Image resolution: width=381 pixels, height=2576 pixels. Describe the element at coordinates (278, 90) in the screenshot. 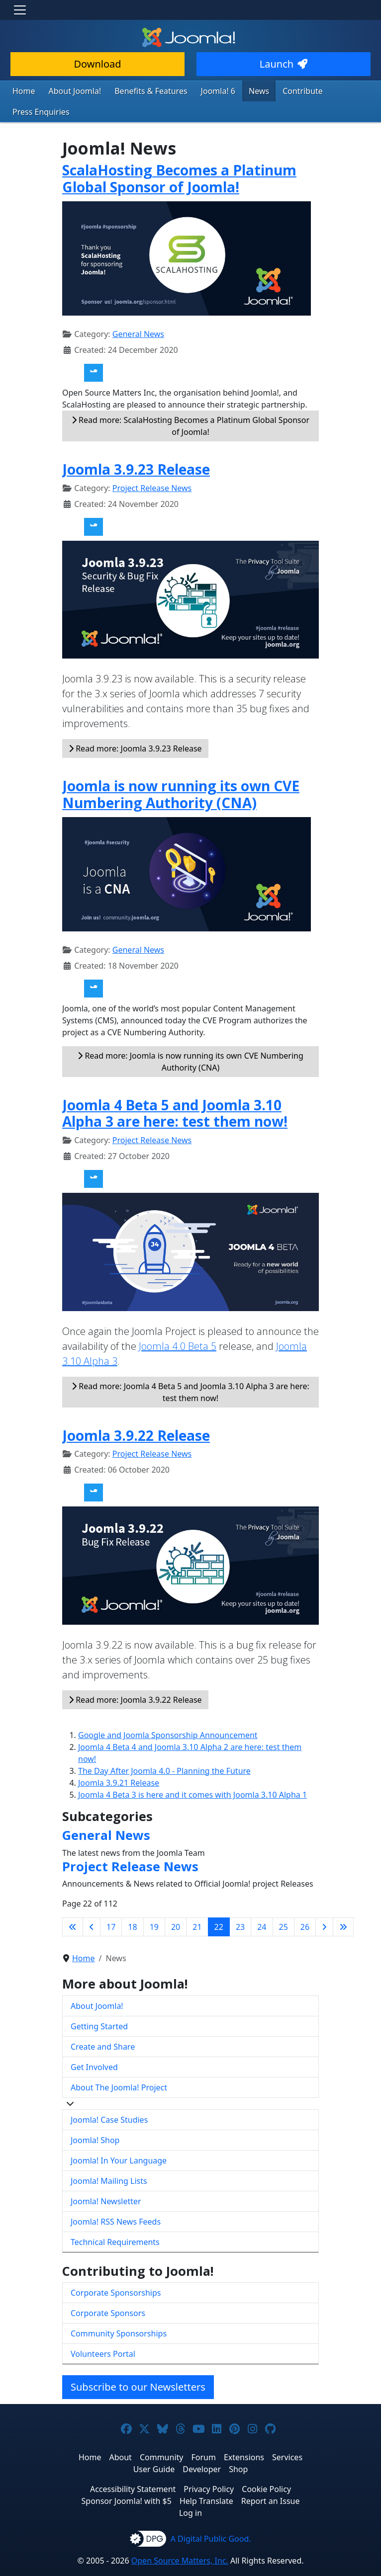

I see `Contribute` at that location.